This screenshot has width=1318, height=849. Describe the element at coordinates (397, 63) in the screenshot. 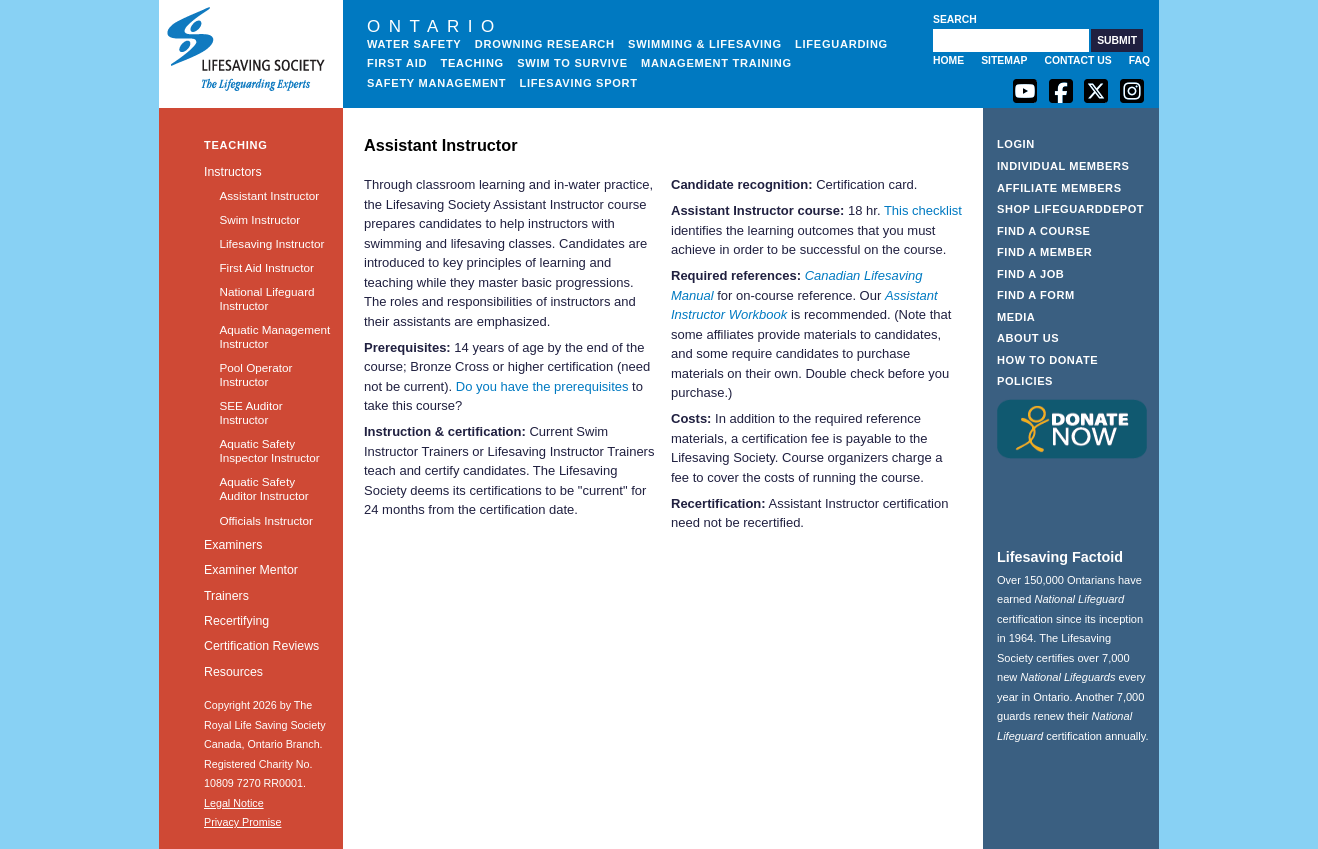

I see `First Aid` at that location.